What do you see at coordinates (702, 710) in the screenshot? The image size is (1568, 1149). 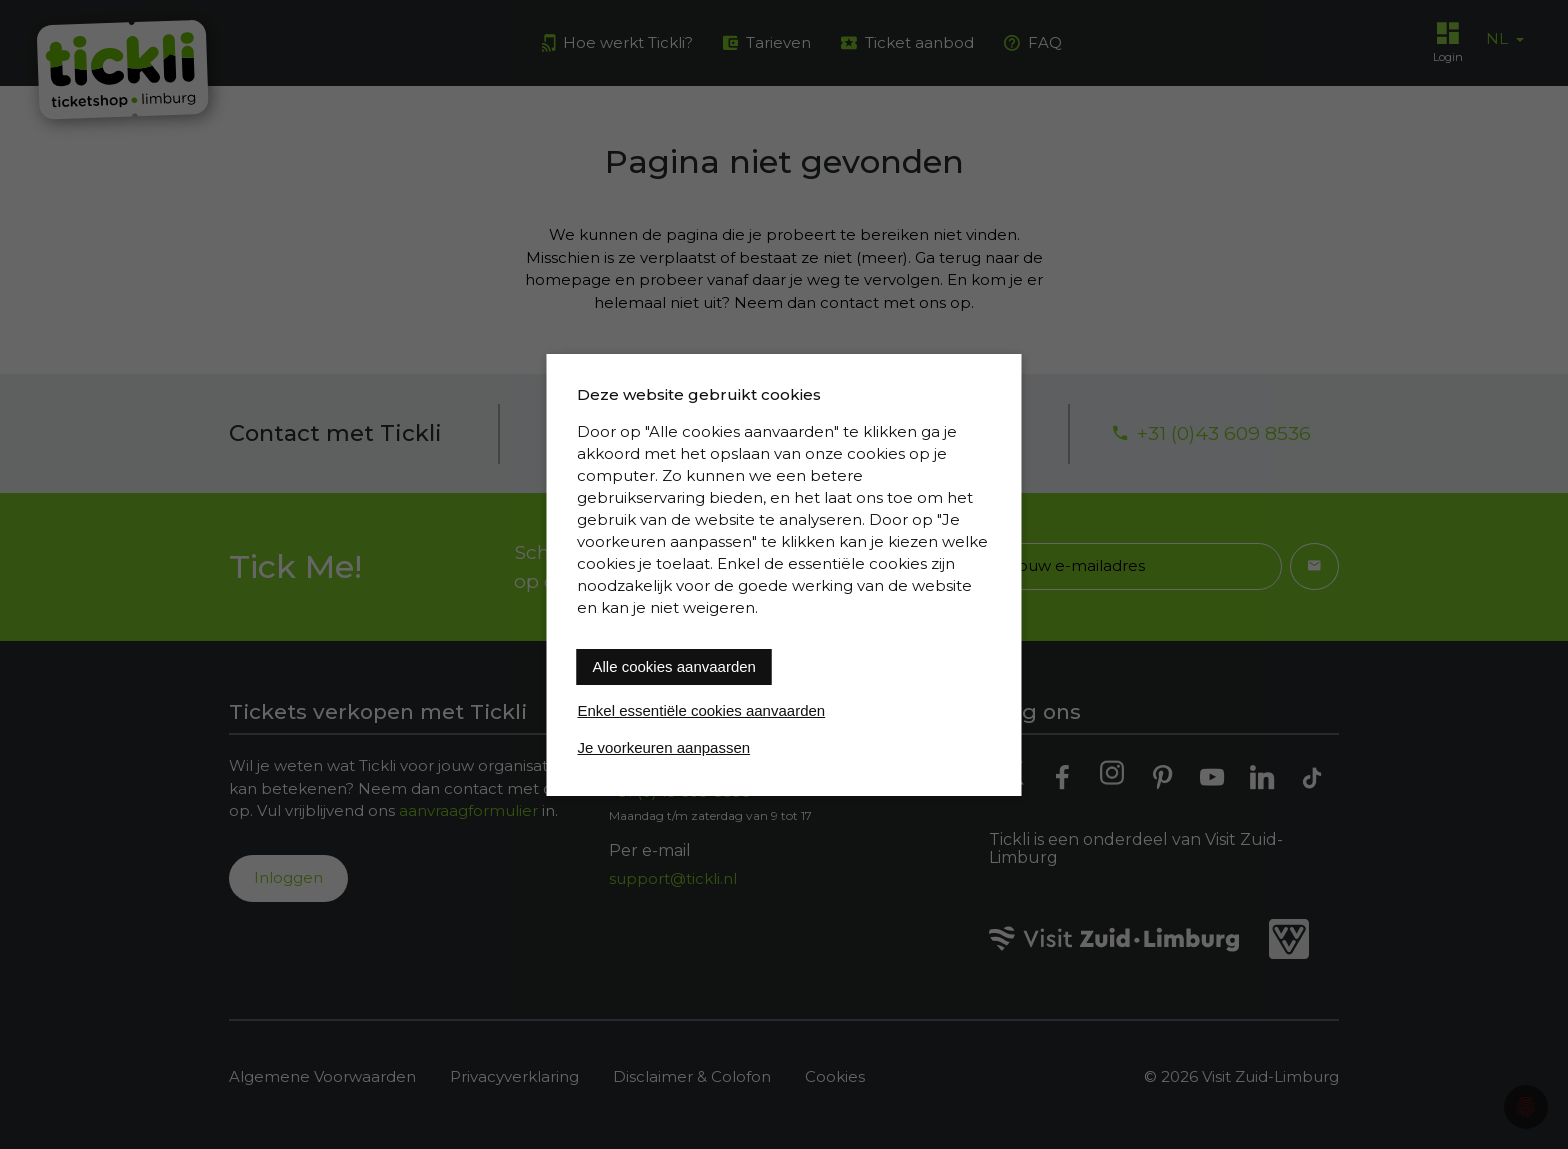 I see `Enkel essentiële cookies aanvaarden` at bounding box center [702, 710].